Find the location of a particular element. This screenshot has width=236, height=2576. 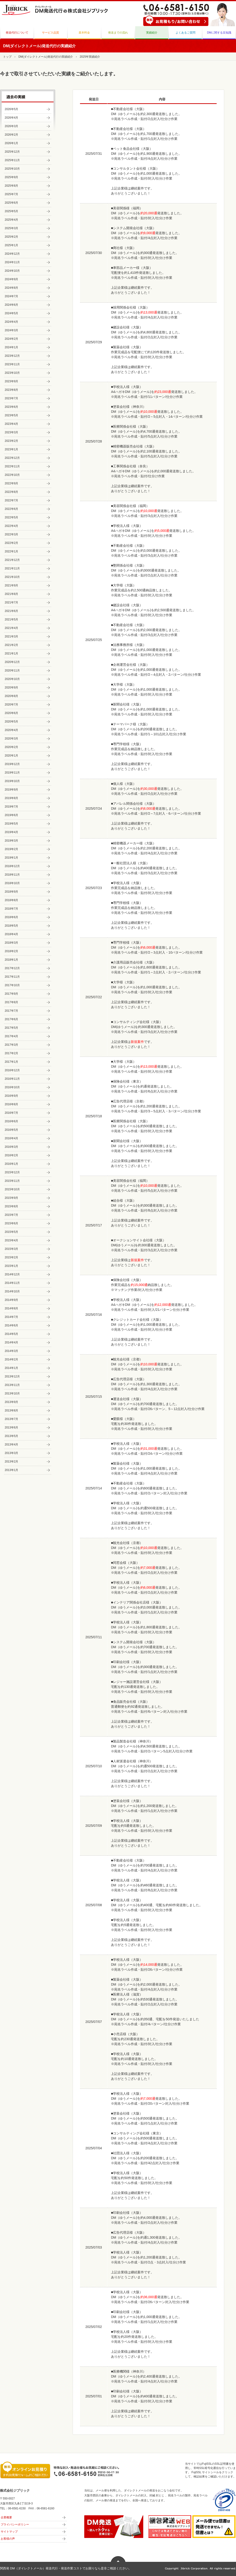

2022年3月 is located at coordinates (11, 534).